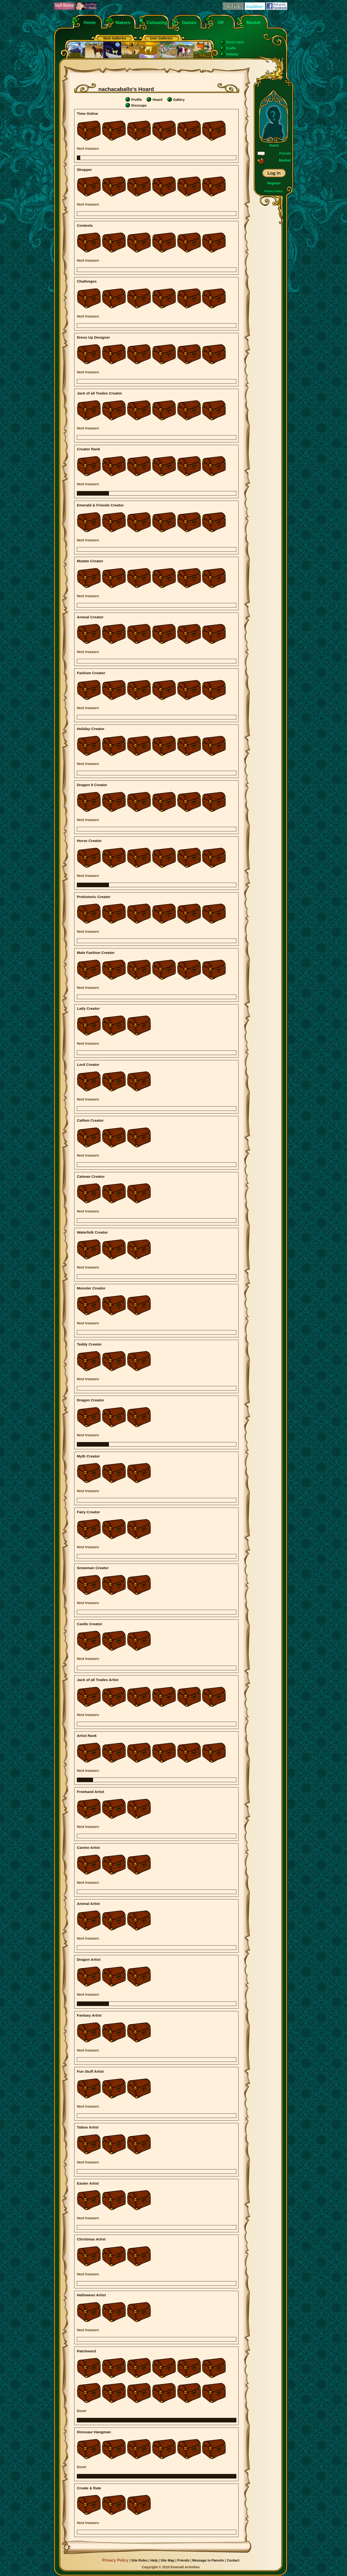  Describe the element at coordinates (219, 22) in the screenshot. I see `VR` at that location.